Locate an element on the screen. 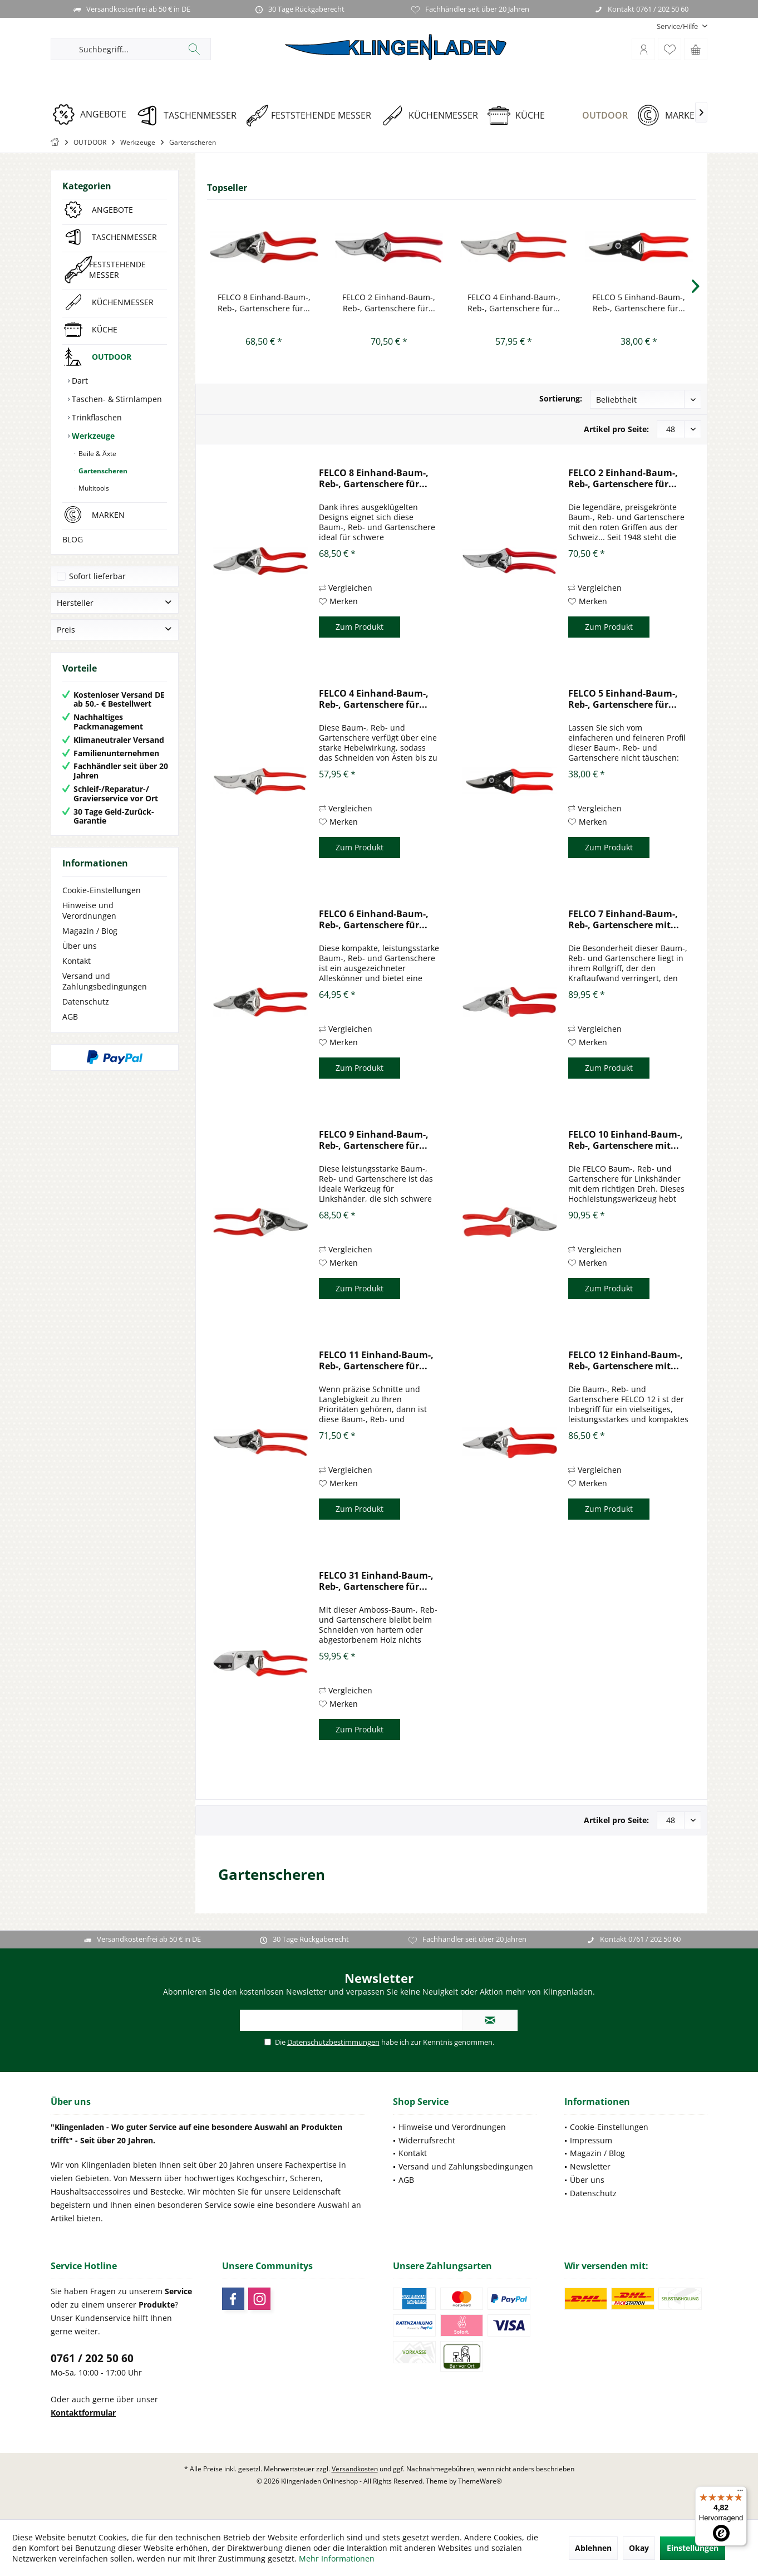  Sortierung: is located at coordinates (560, 398).